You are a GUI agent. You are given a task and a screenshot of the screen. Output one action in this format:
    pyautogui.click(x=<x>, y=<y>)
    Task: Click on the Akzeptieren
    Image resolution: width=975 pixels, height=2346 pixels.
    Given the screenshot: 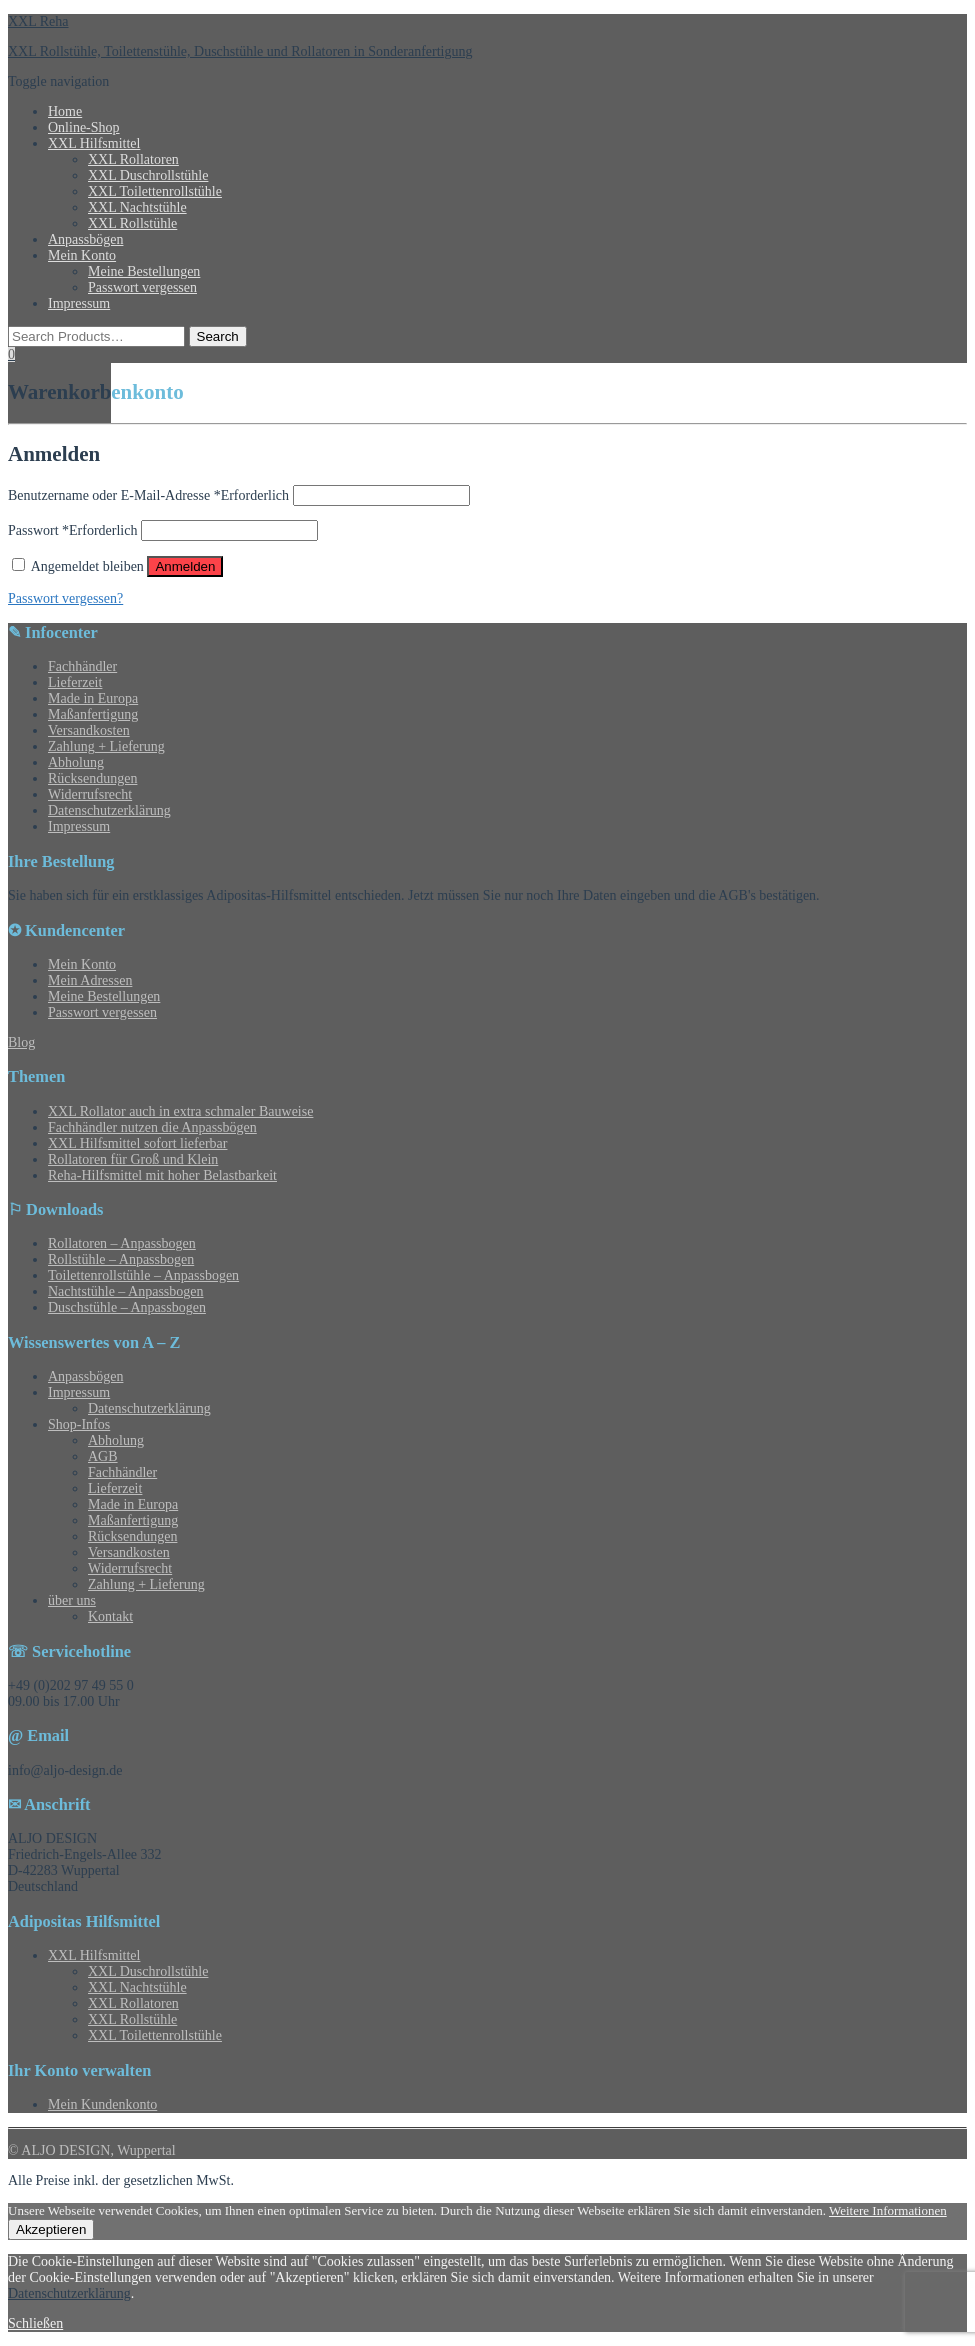 What is the action you would take?
    pyautogui.click(x=51, y=2229)
    